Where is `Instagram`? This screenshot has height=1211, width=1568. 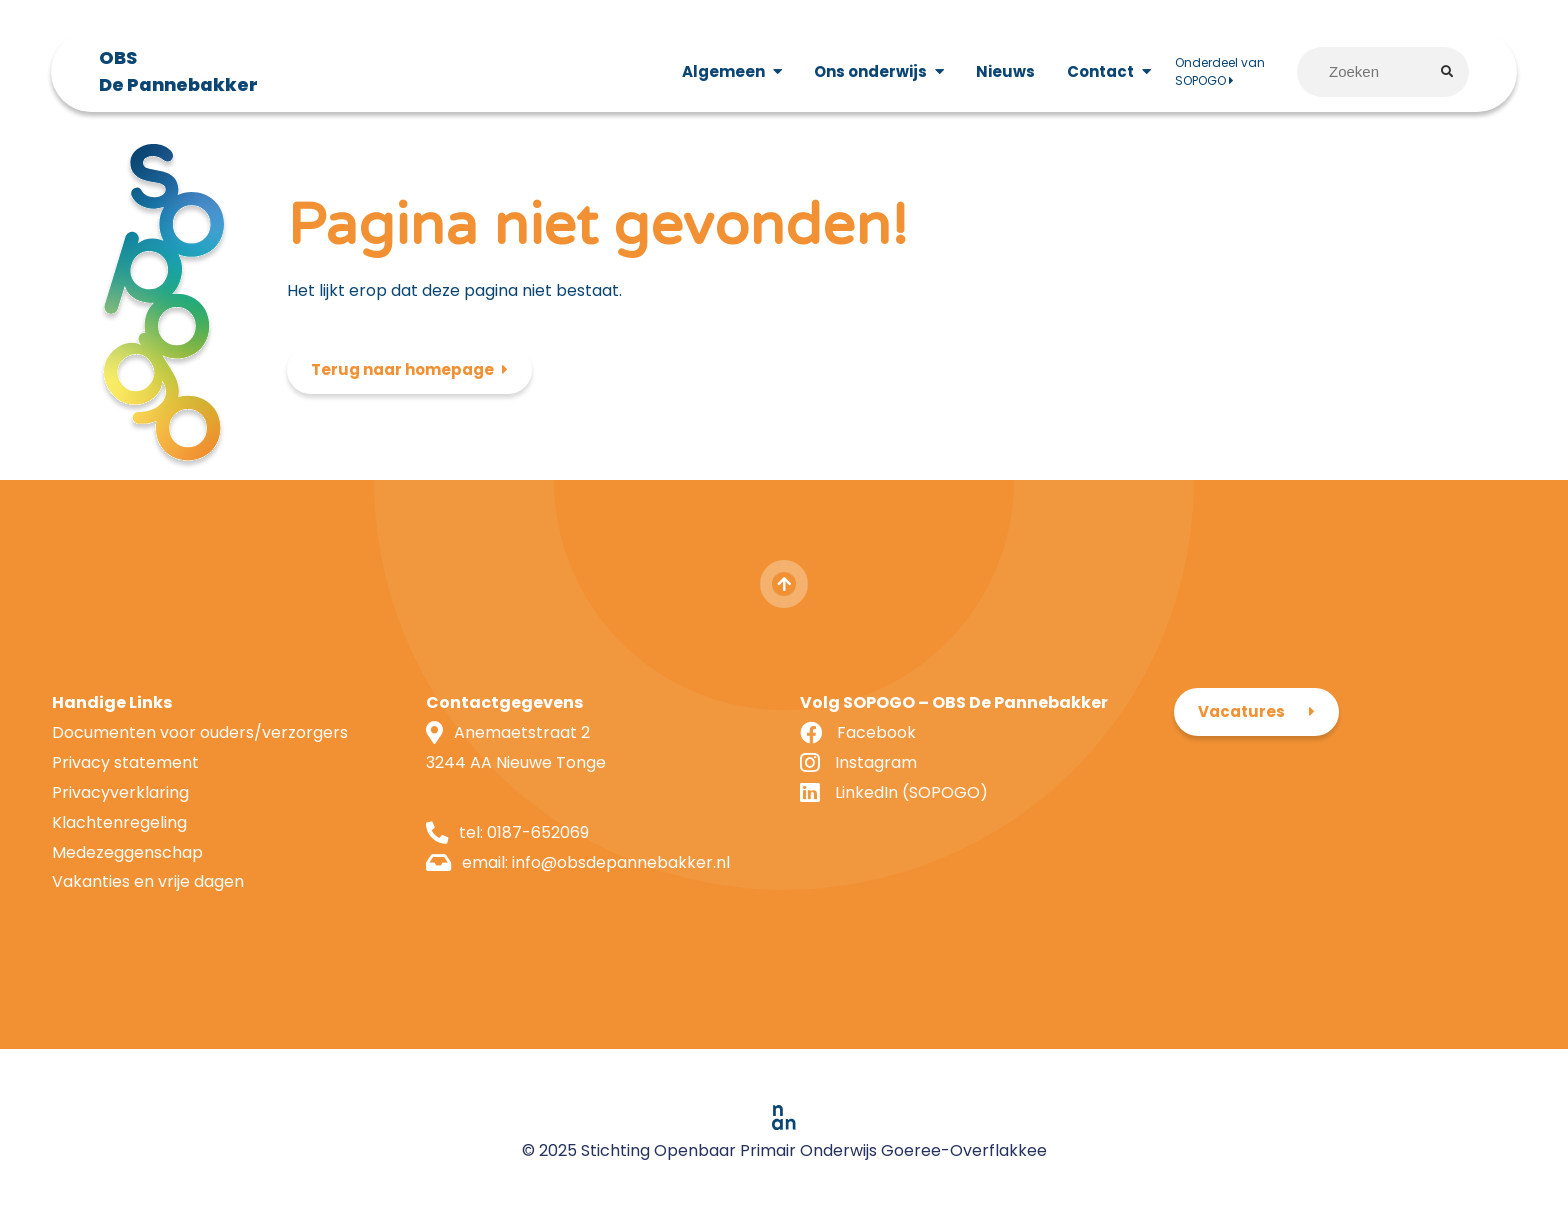
Instagram is located at coordinates (876, 762).